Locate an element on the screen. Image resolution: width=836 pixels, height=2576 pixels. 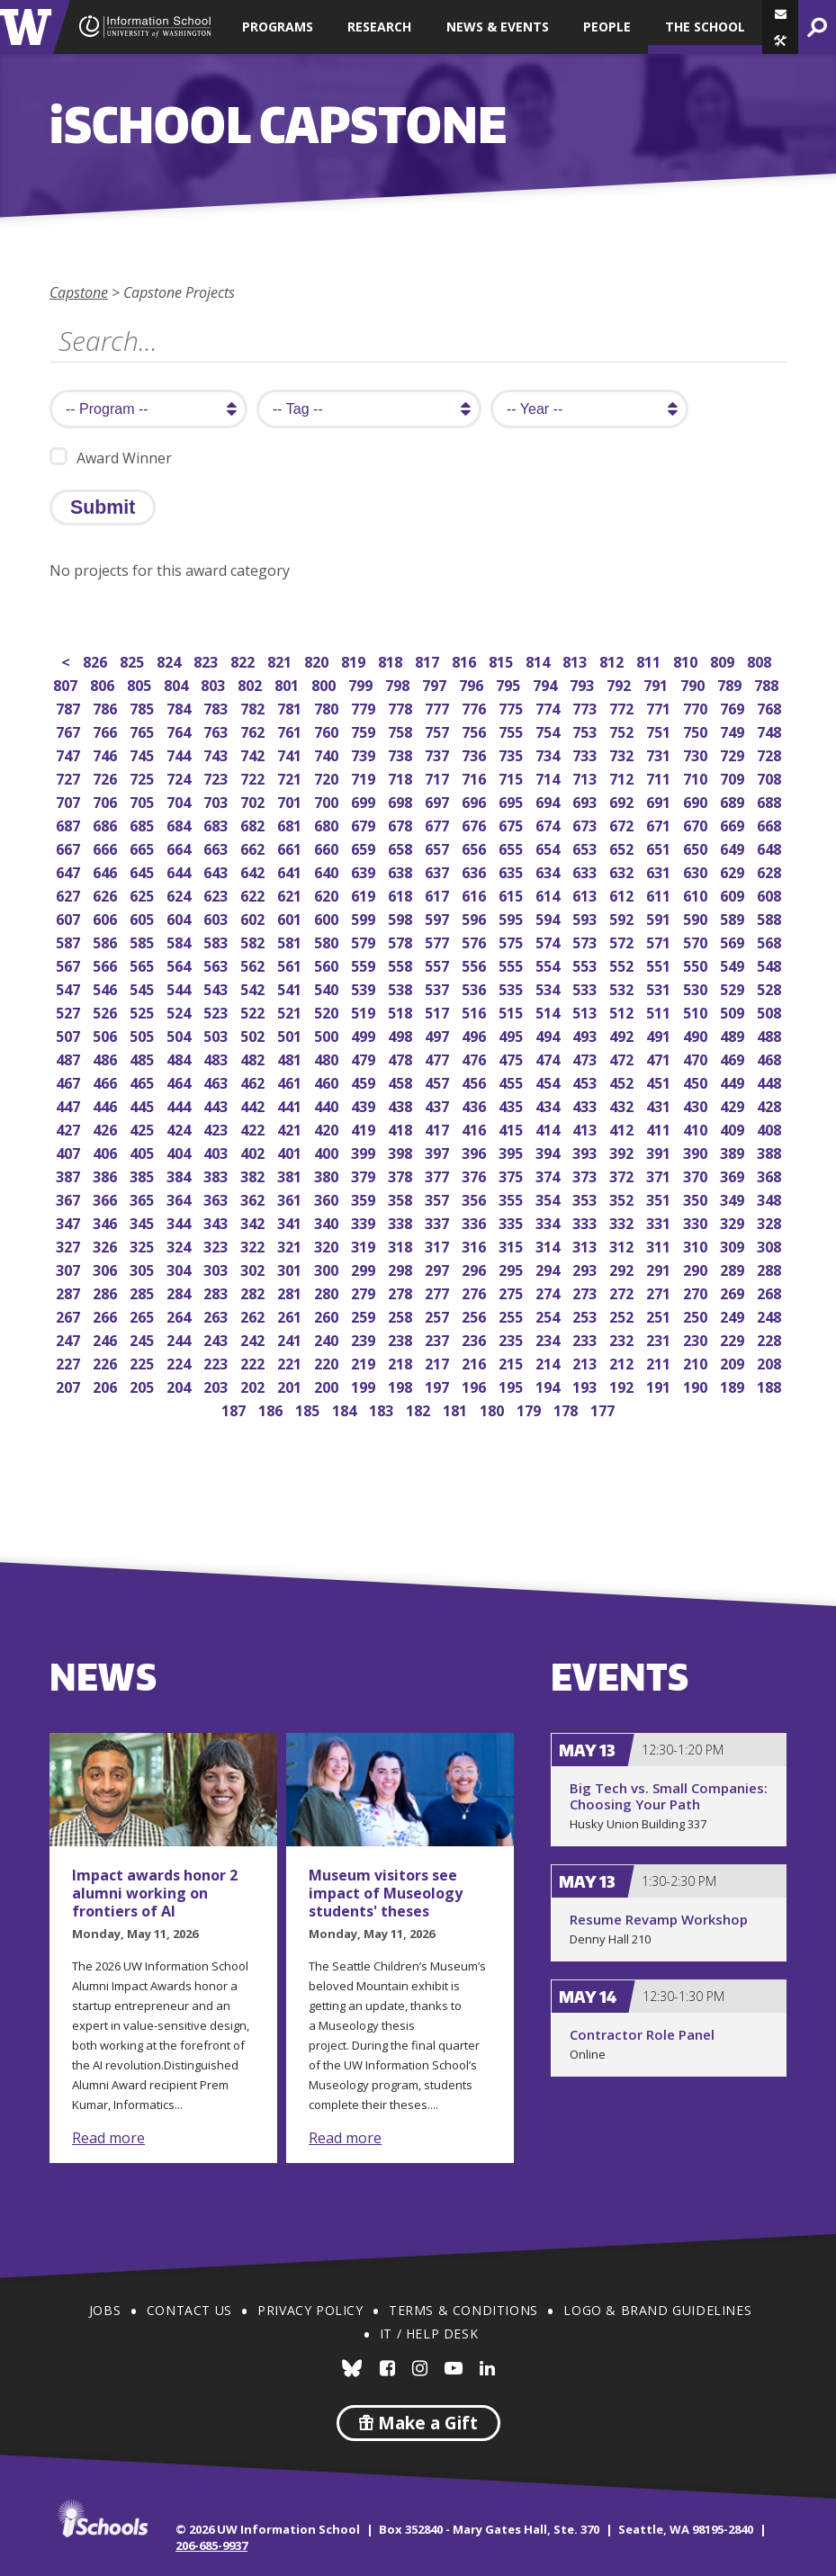
505 is located at coordinates (143, 1034).